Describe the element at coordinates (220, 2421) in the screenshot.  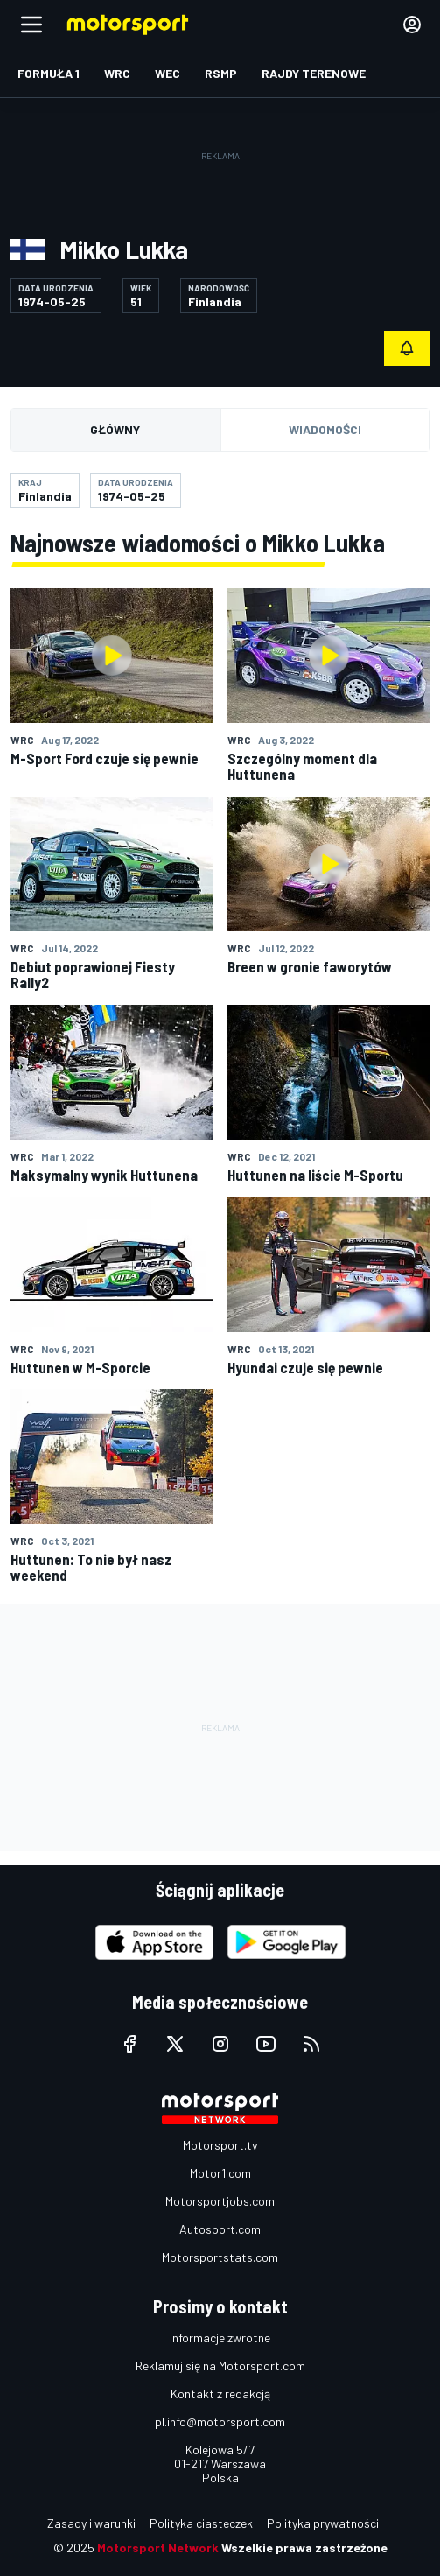
I see `pl.info@motorsport.com` at that location.